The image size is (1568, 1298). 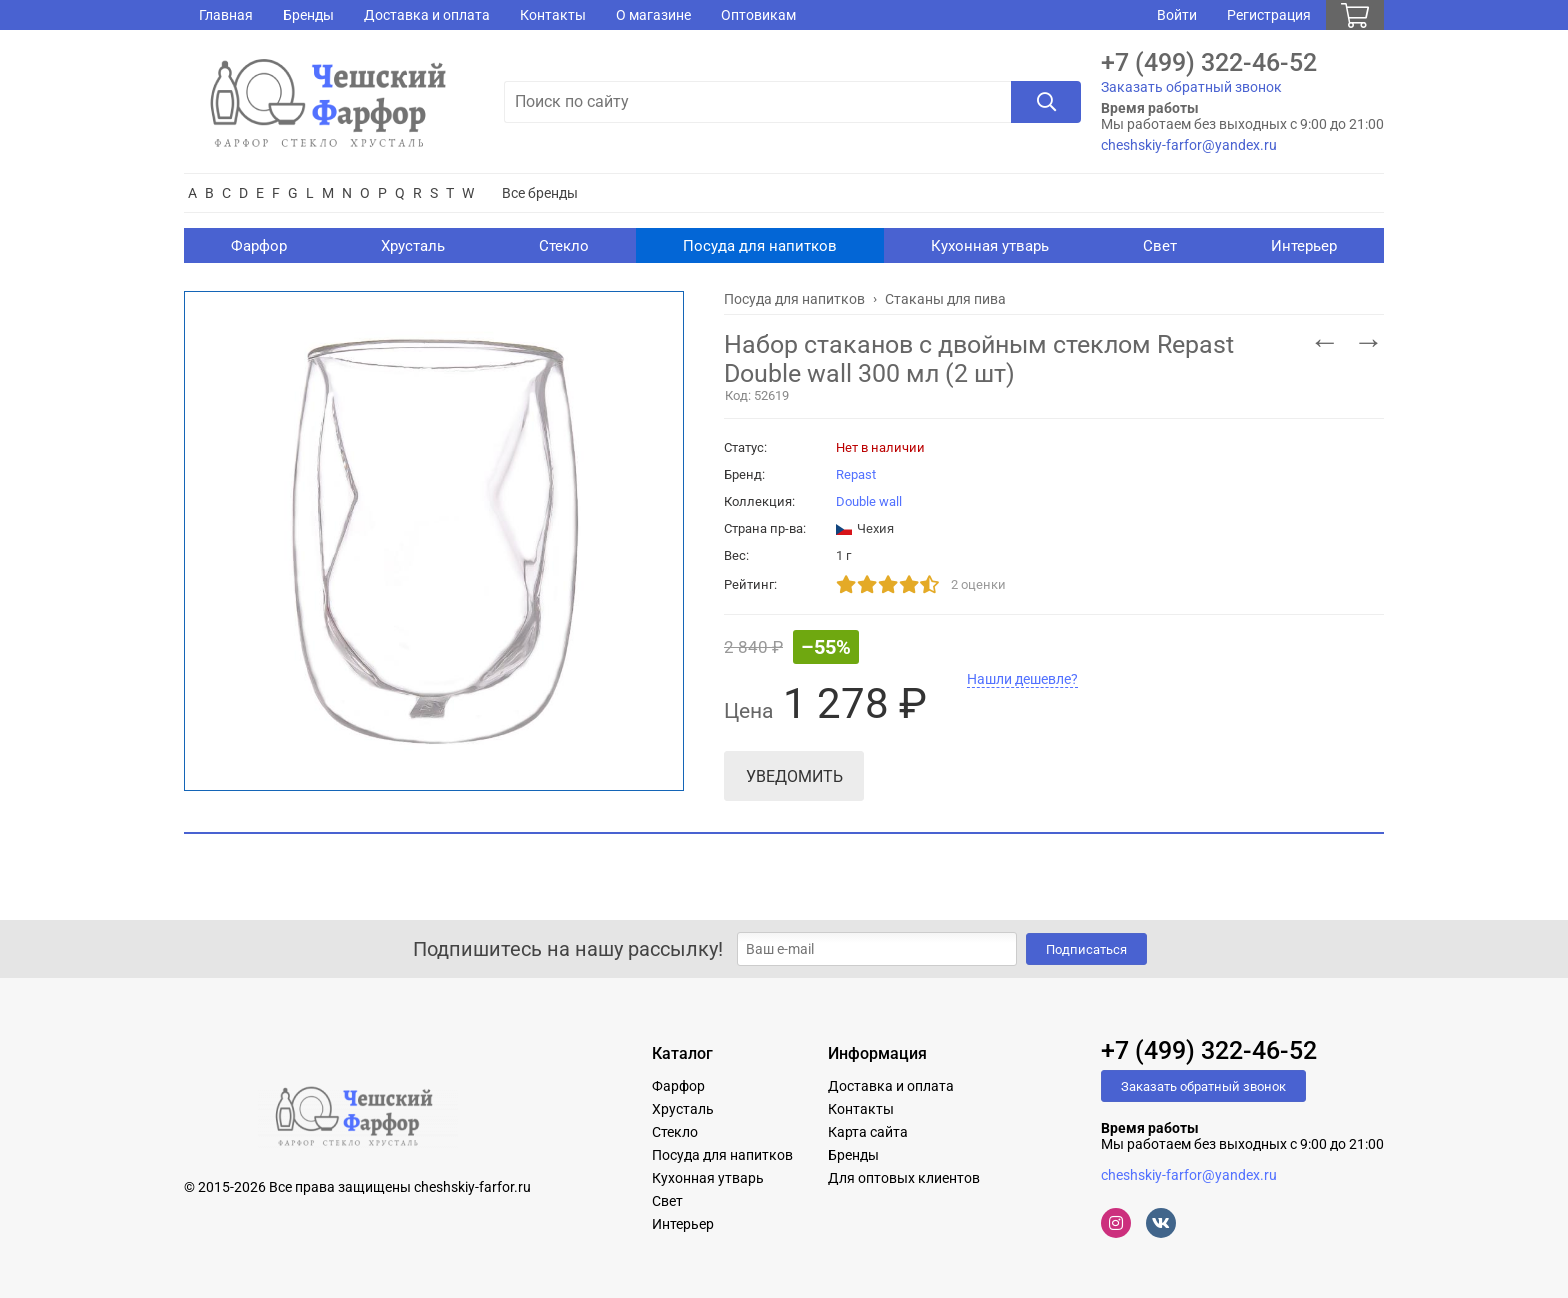 I want to click on +7 (499) 322-46-52, so click(x=1209, y=62).